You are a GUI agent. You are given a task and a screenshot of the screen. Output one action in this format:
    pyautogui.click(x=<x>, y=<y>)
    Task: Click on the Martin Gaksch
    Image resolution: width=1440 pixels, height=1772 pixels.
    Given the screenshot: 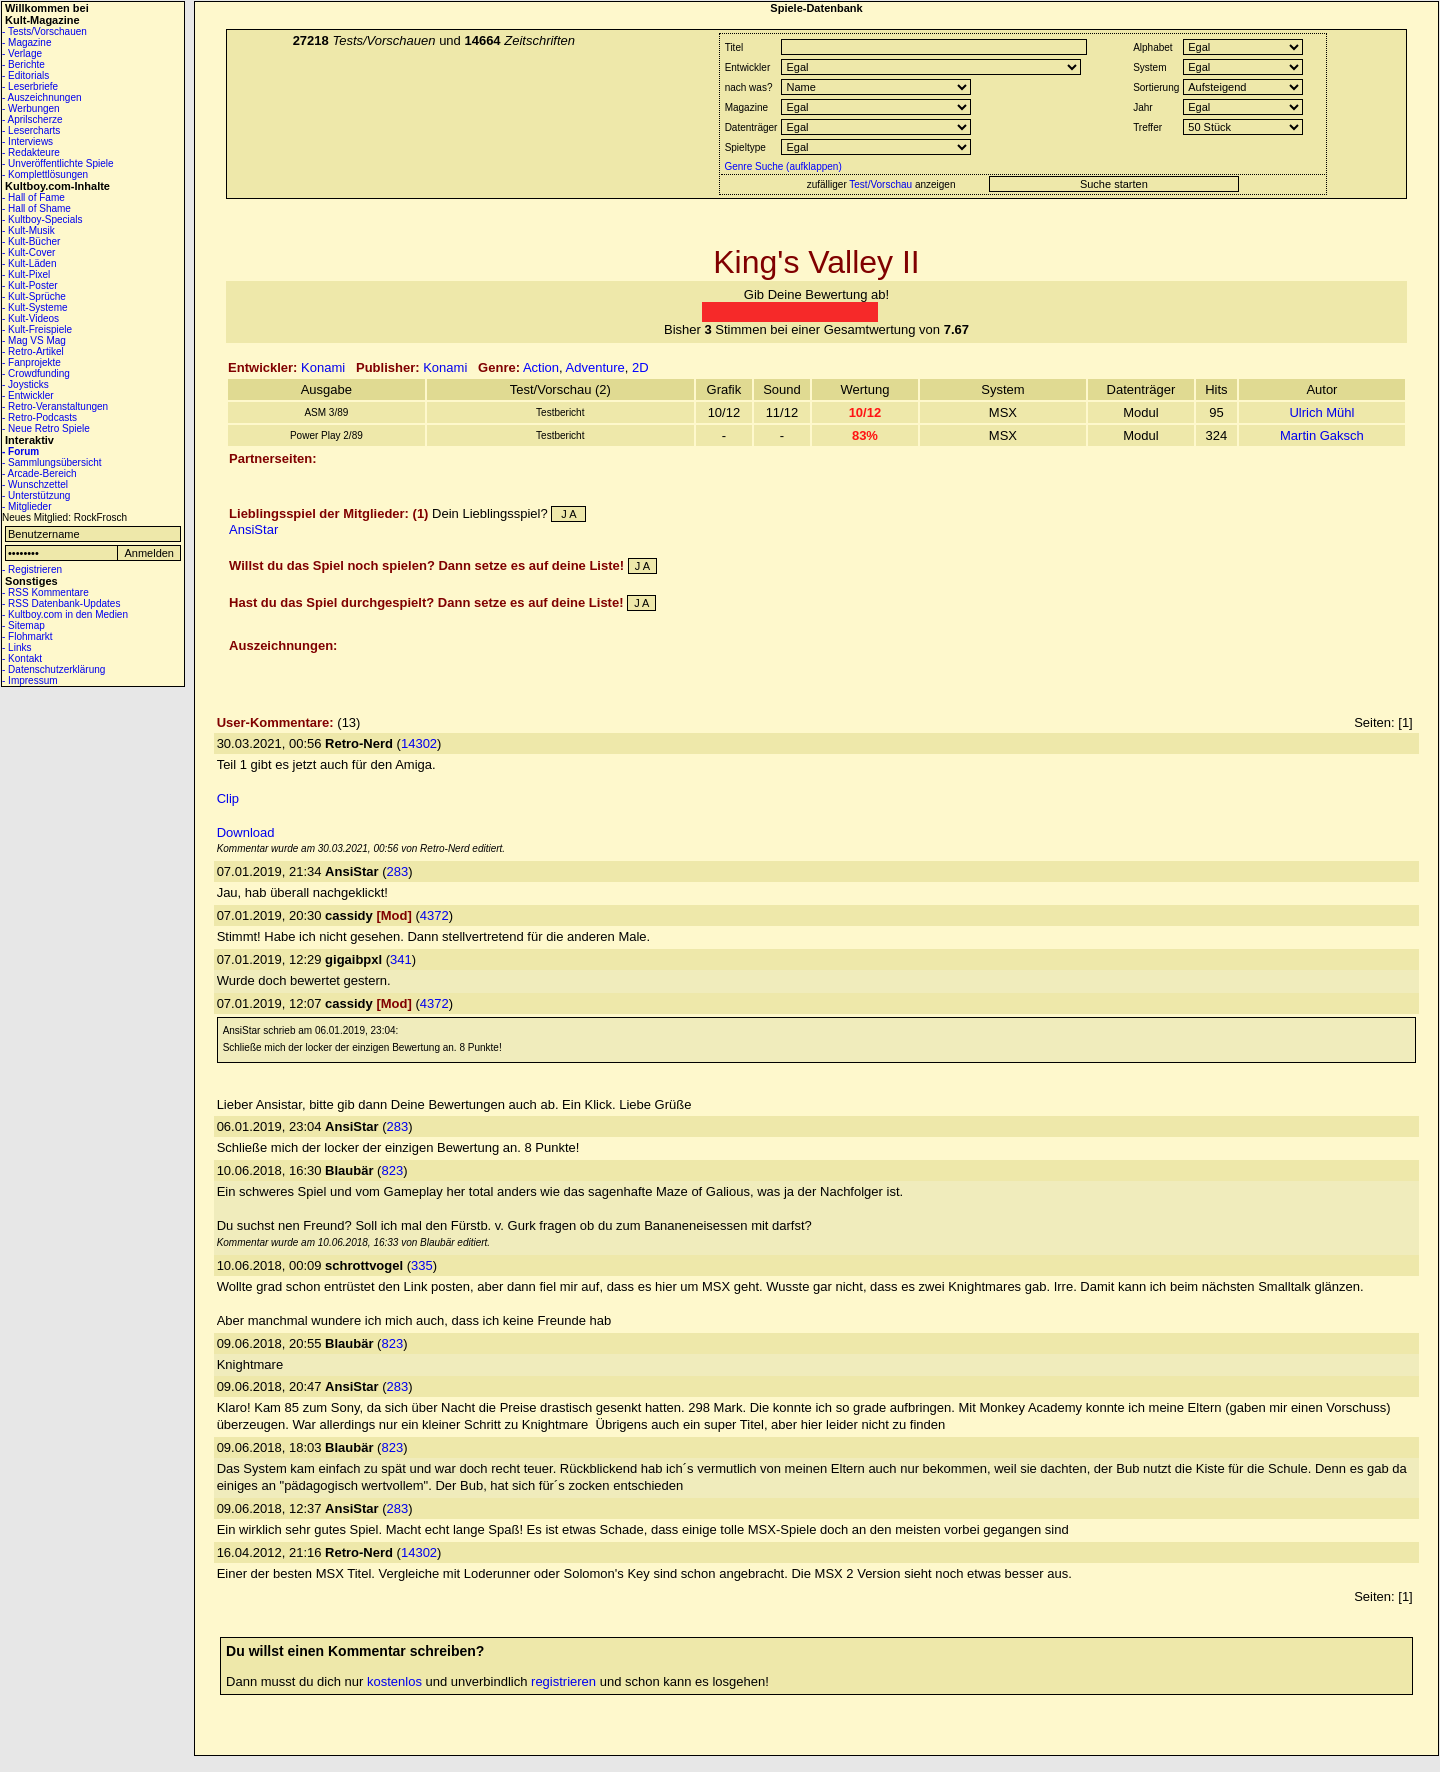 What is the action you would take?
    pyautogui.click(x=1322, y=435)
    